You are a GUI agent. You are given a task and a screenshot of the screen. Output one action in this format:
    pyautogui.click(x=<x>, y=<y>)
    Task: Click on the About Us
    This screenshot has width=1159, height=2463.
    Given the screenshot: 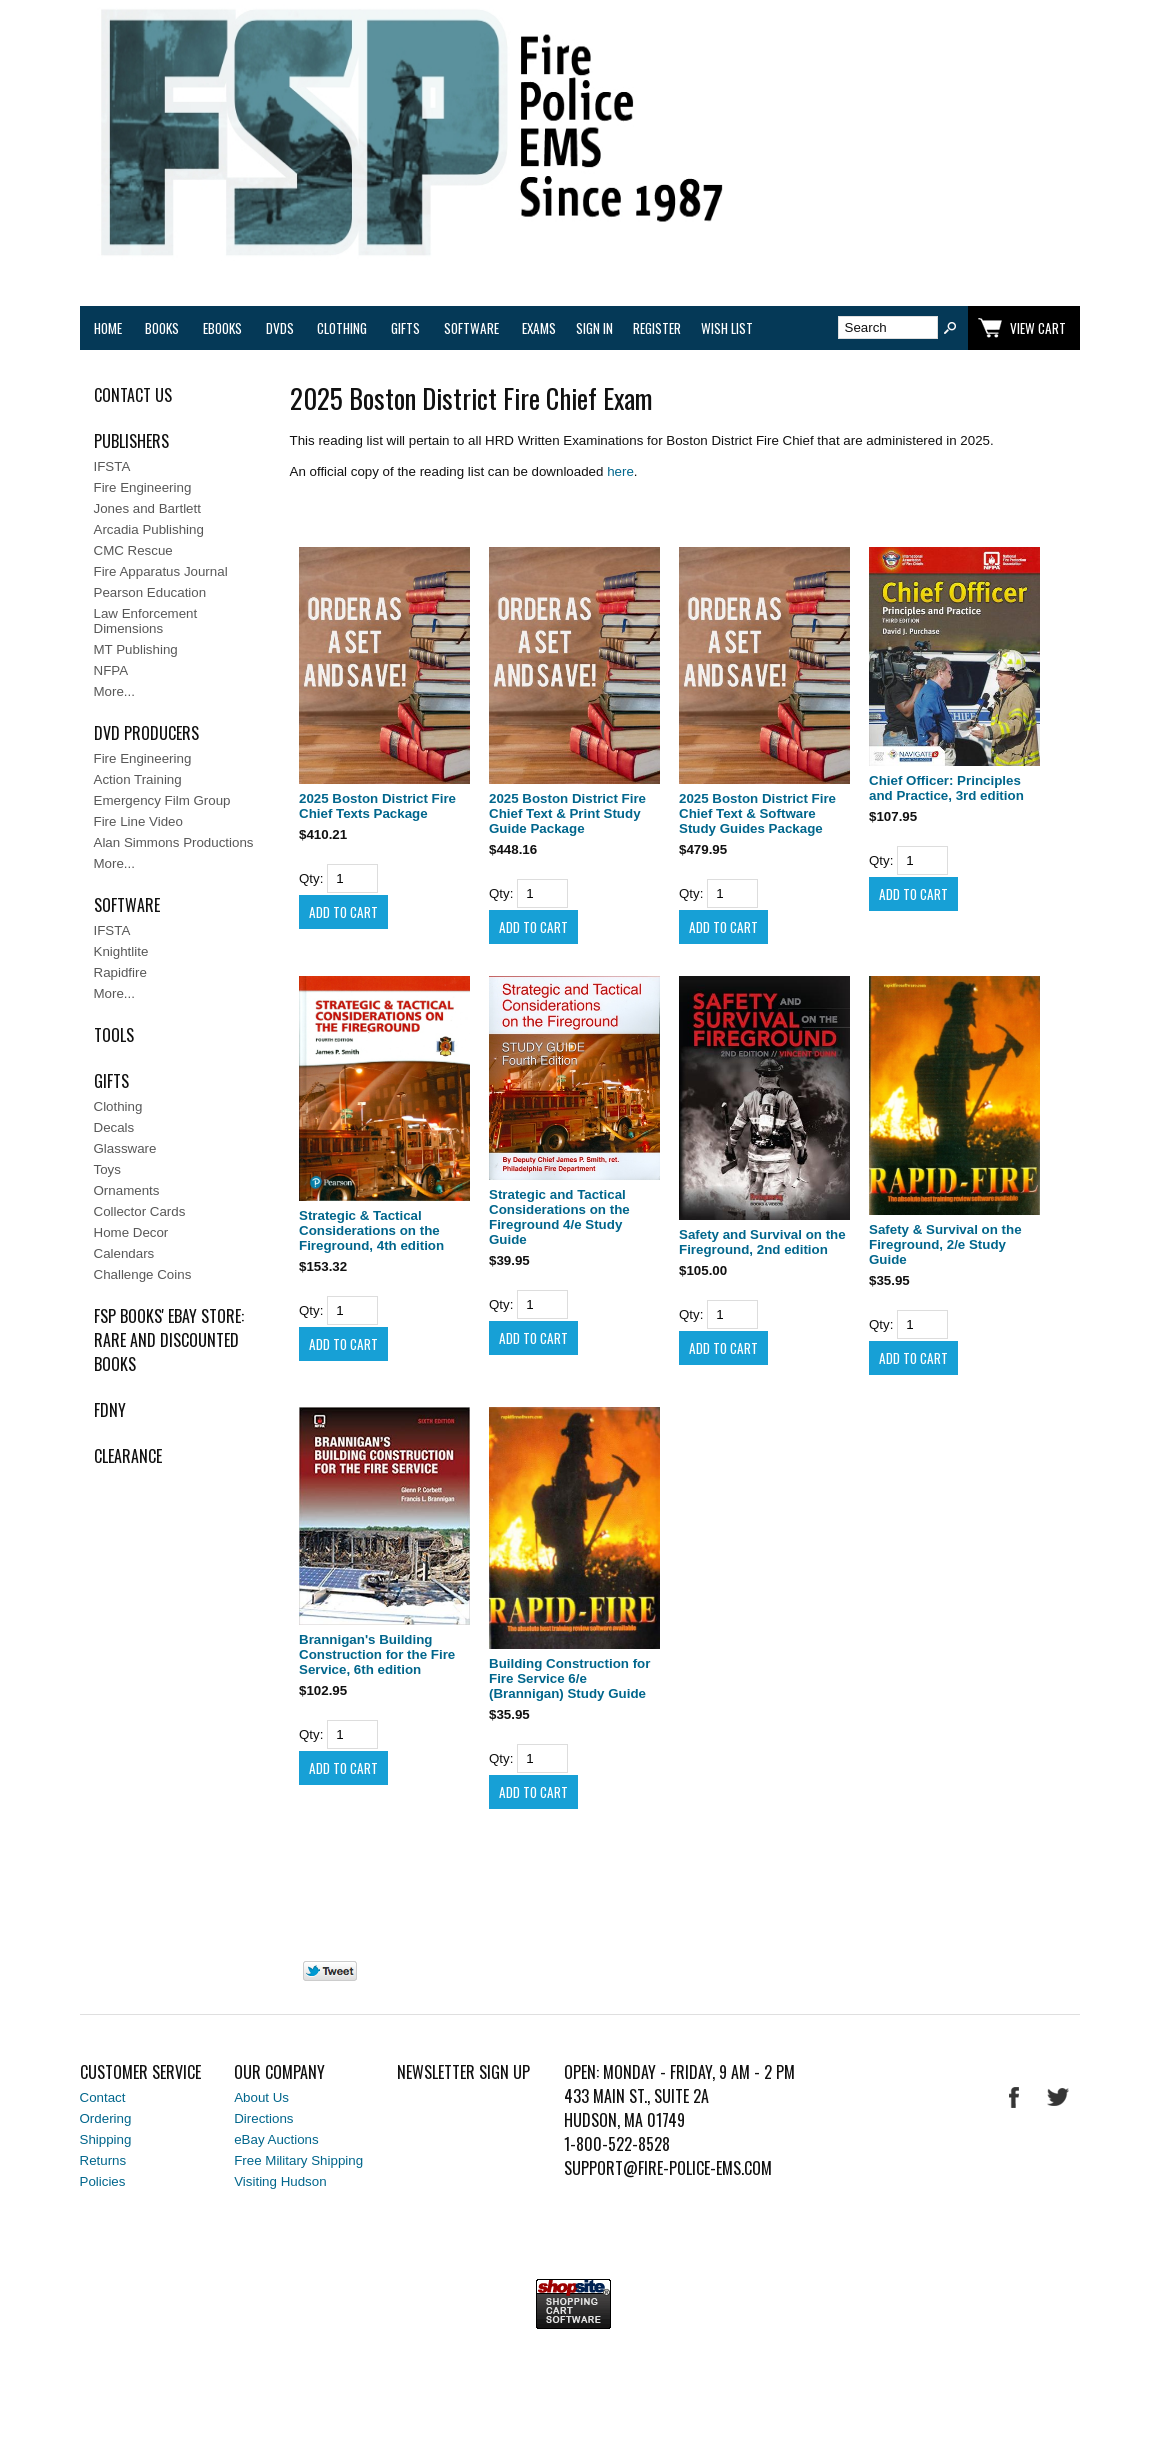 What is the action you would take?
    pyautogui.click(x=261, y=2097)
    